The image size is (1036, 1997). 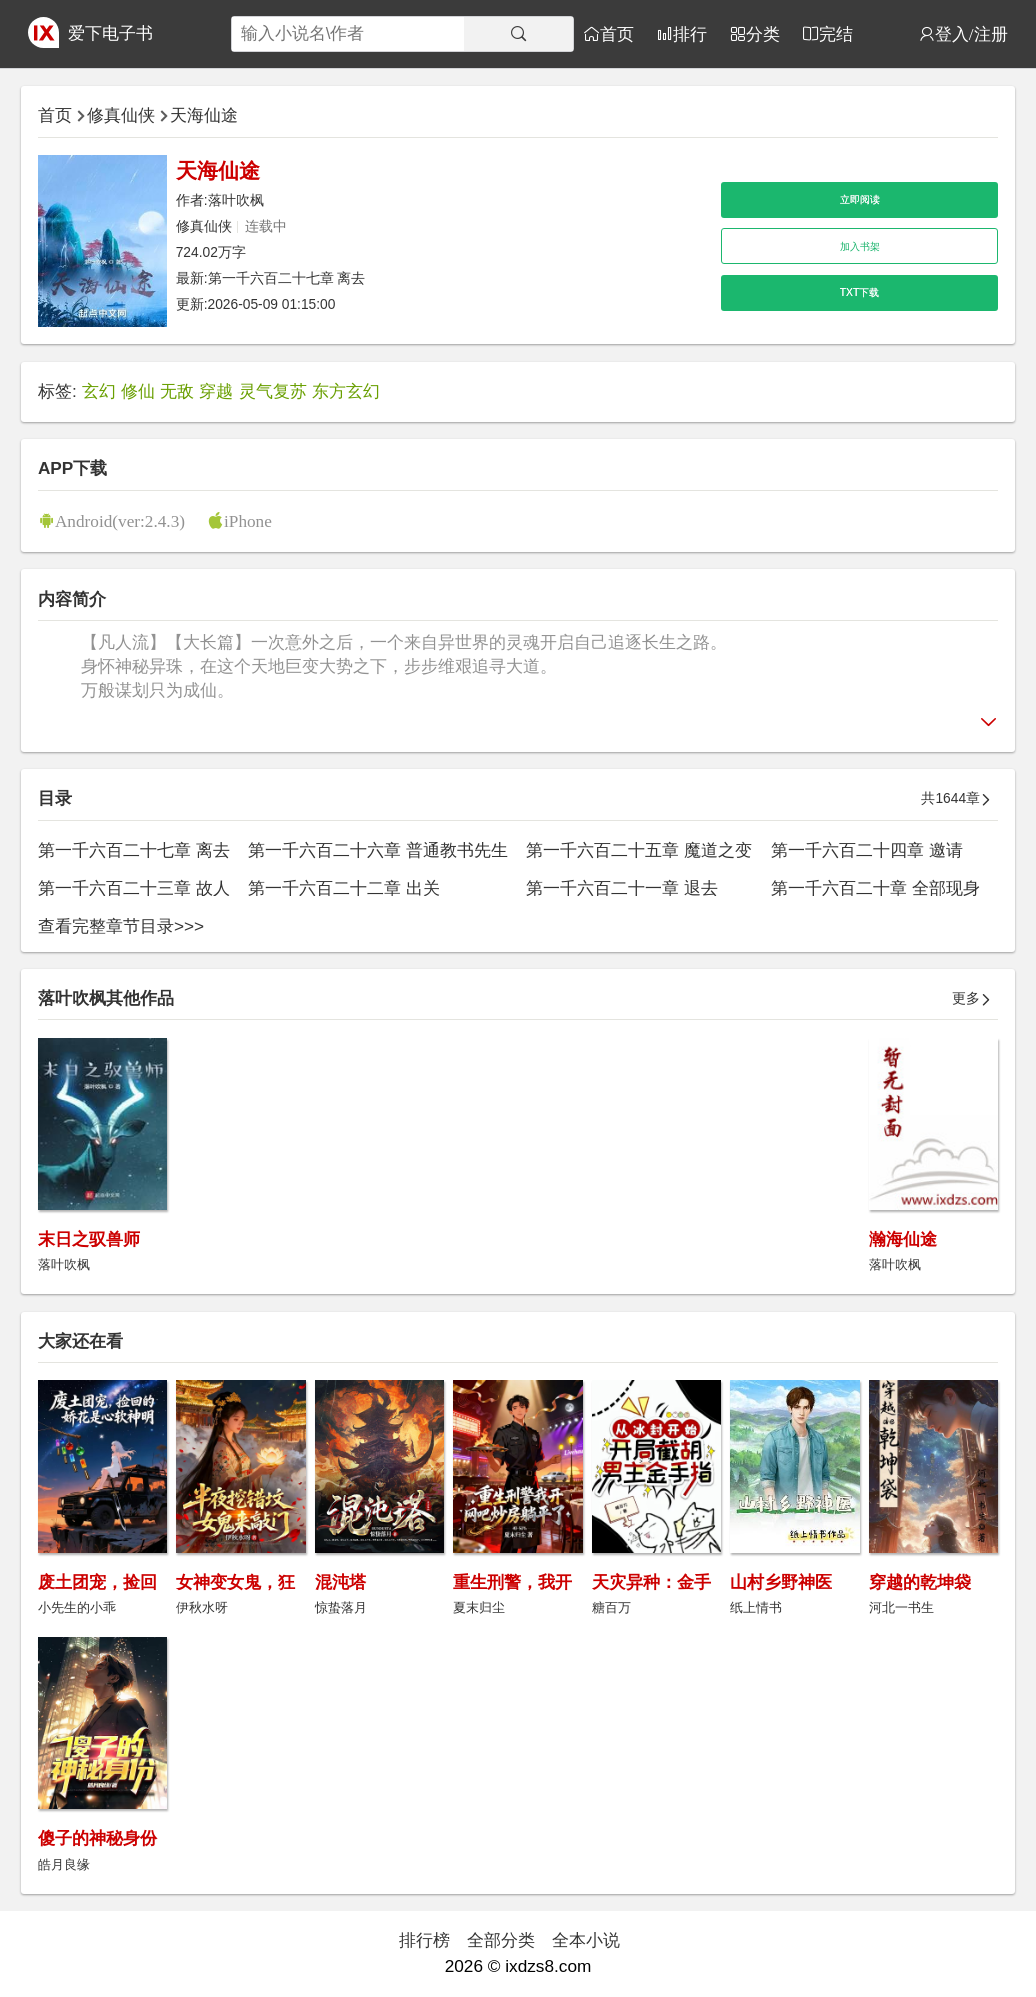 I want to click on [搜索], so click(x=518, y=34).